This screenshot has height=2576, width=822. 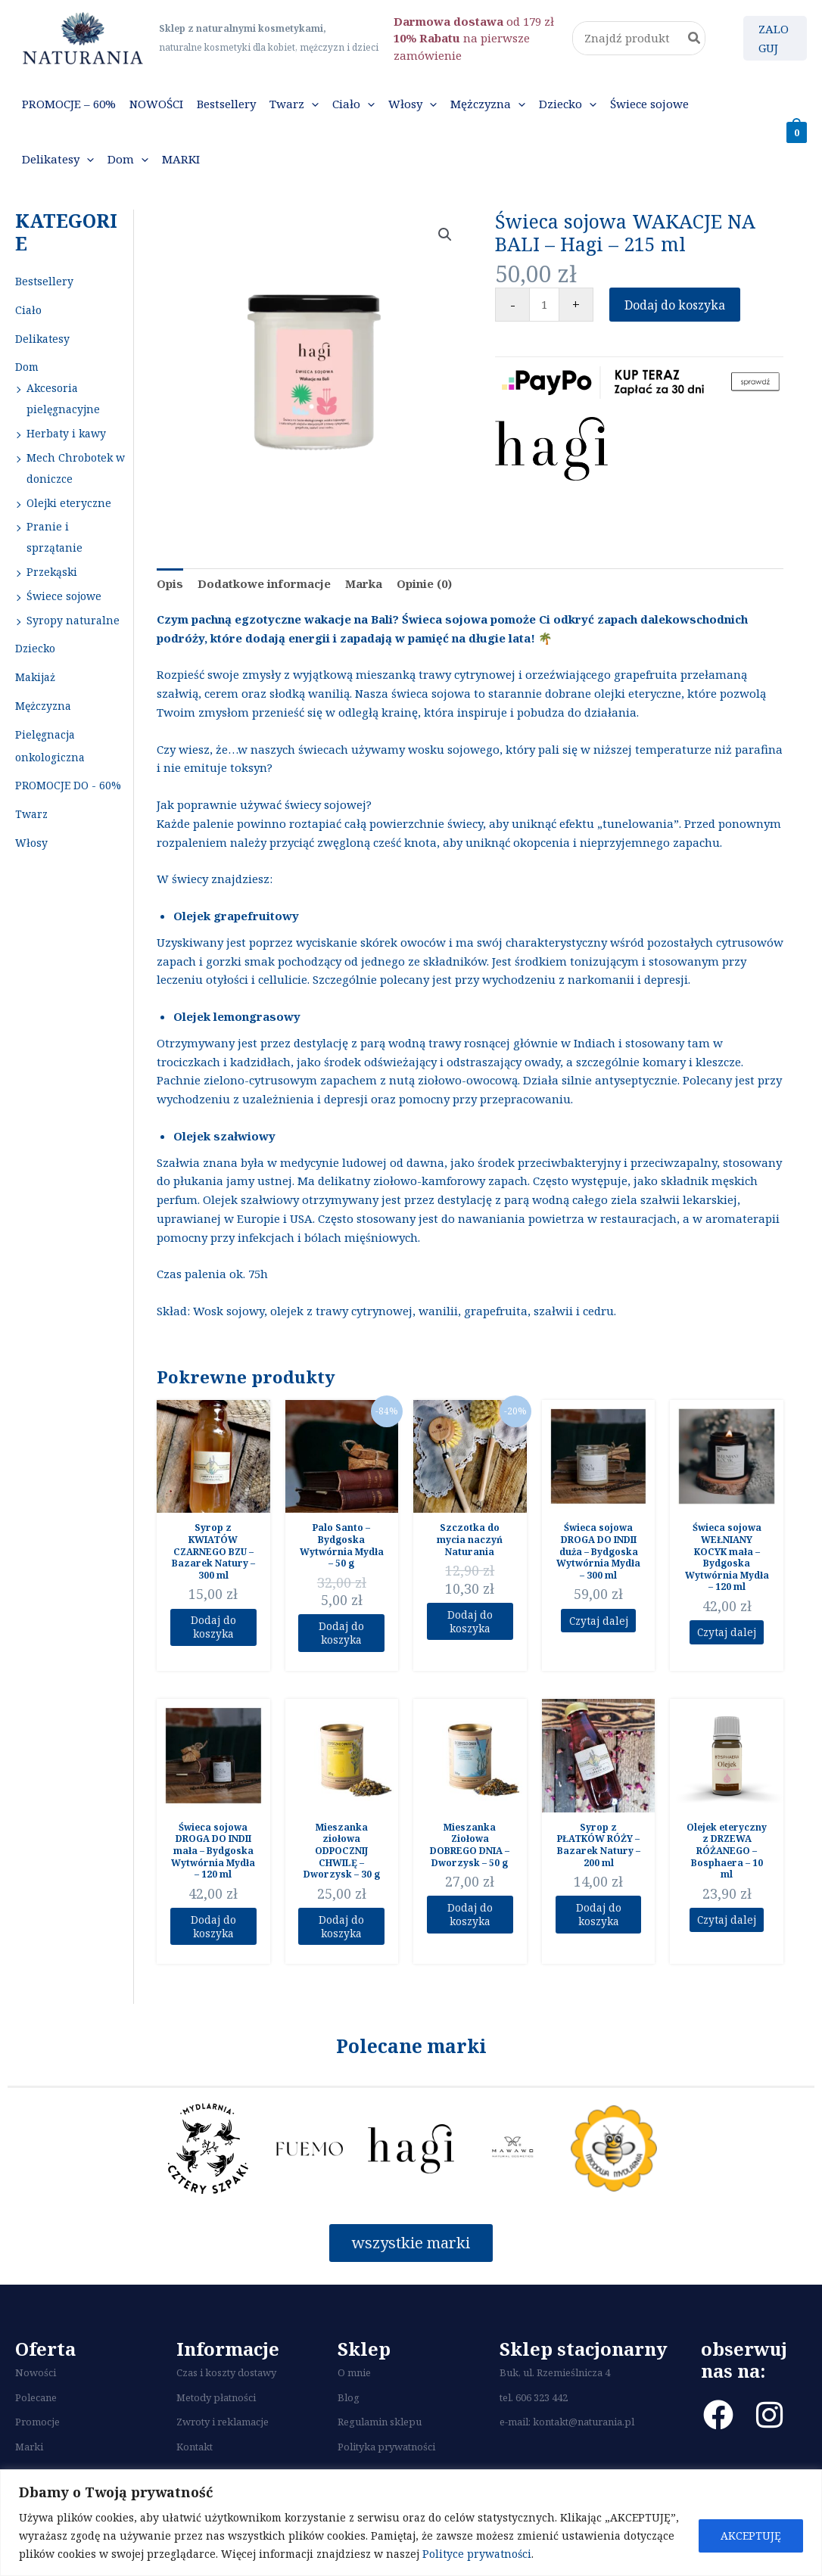 What do you see at coordinates (341, 1933) in the screenshot?
I see `Dodaj do koszyka [Dodaj do koszyka: „Mieszanka ziołowa ODPOCZNIJ CHWILĘ - Dworzysk - 30 g”]` at bounding box center [341, 1933].